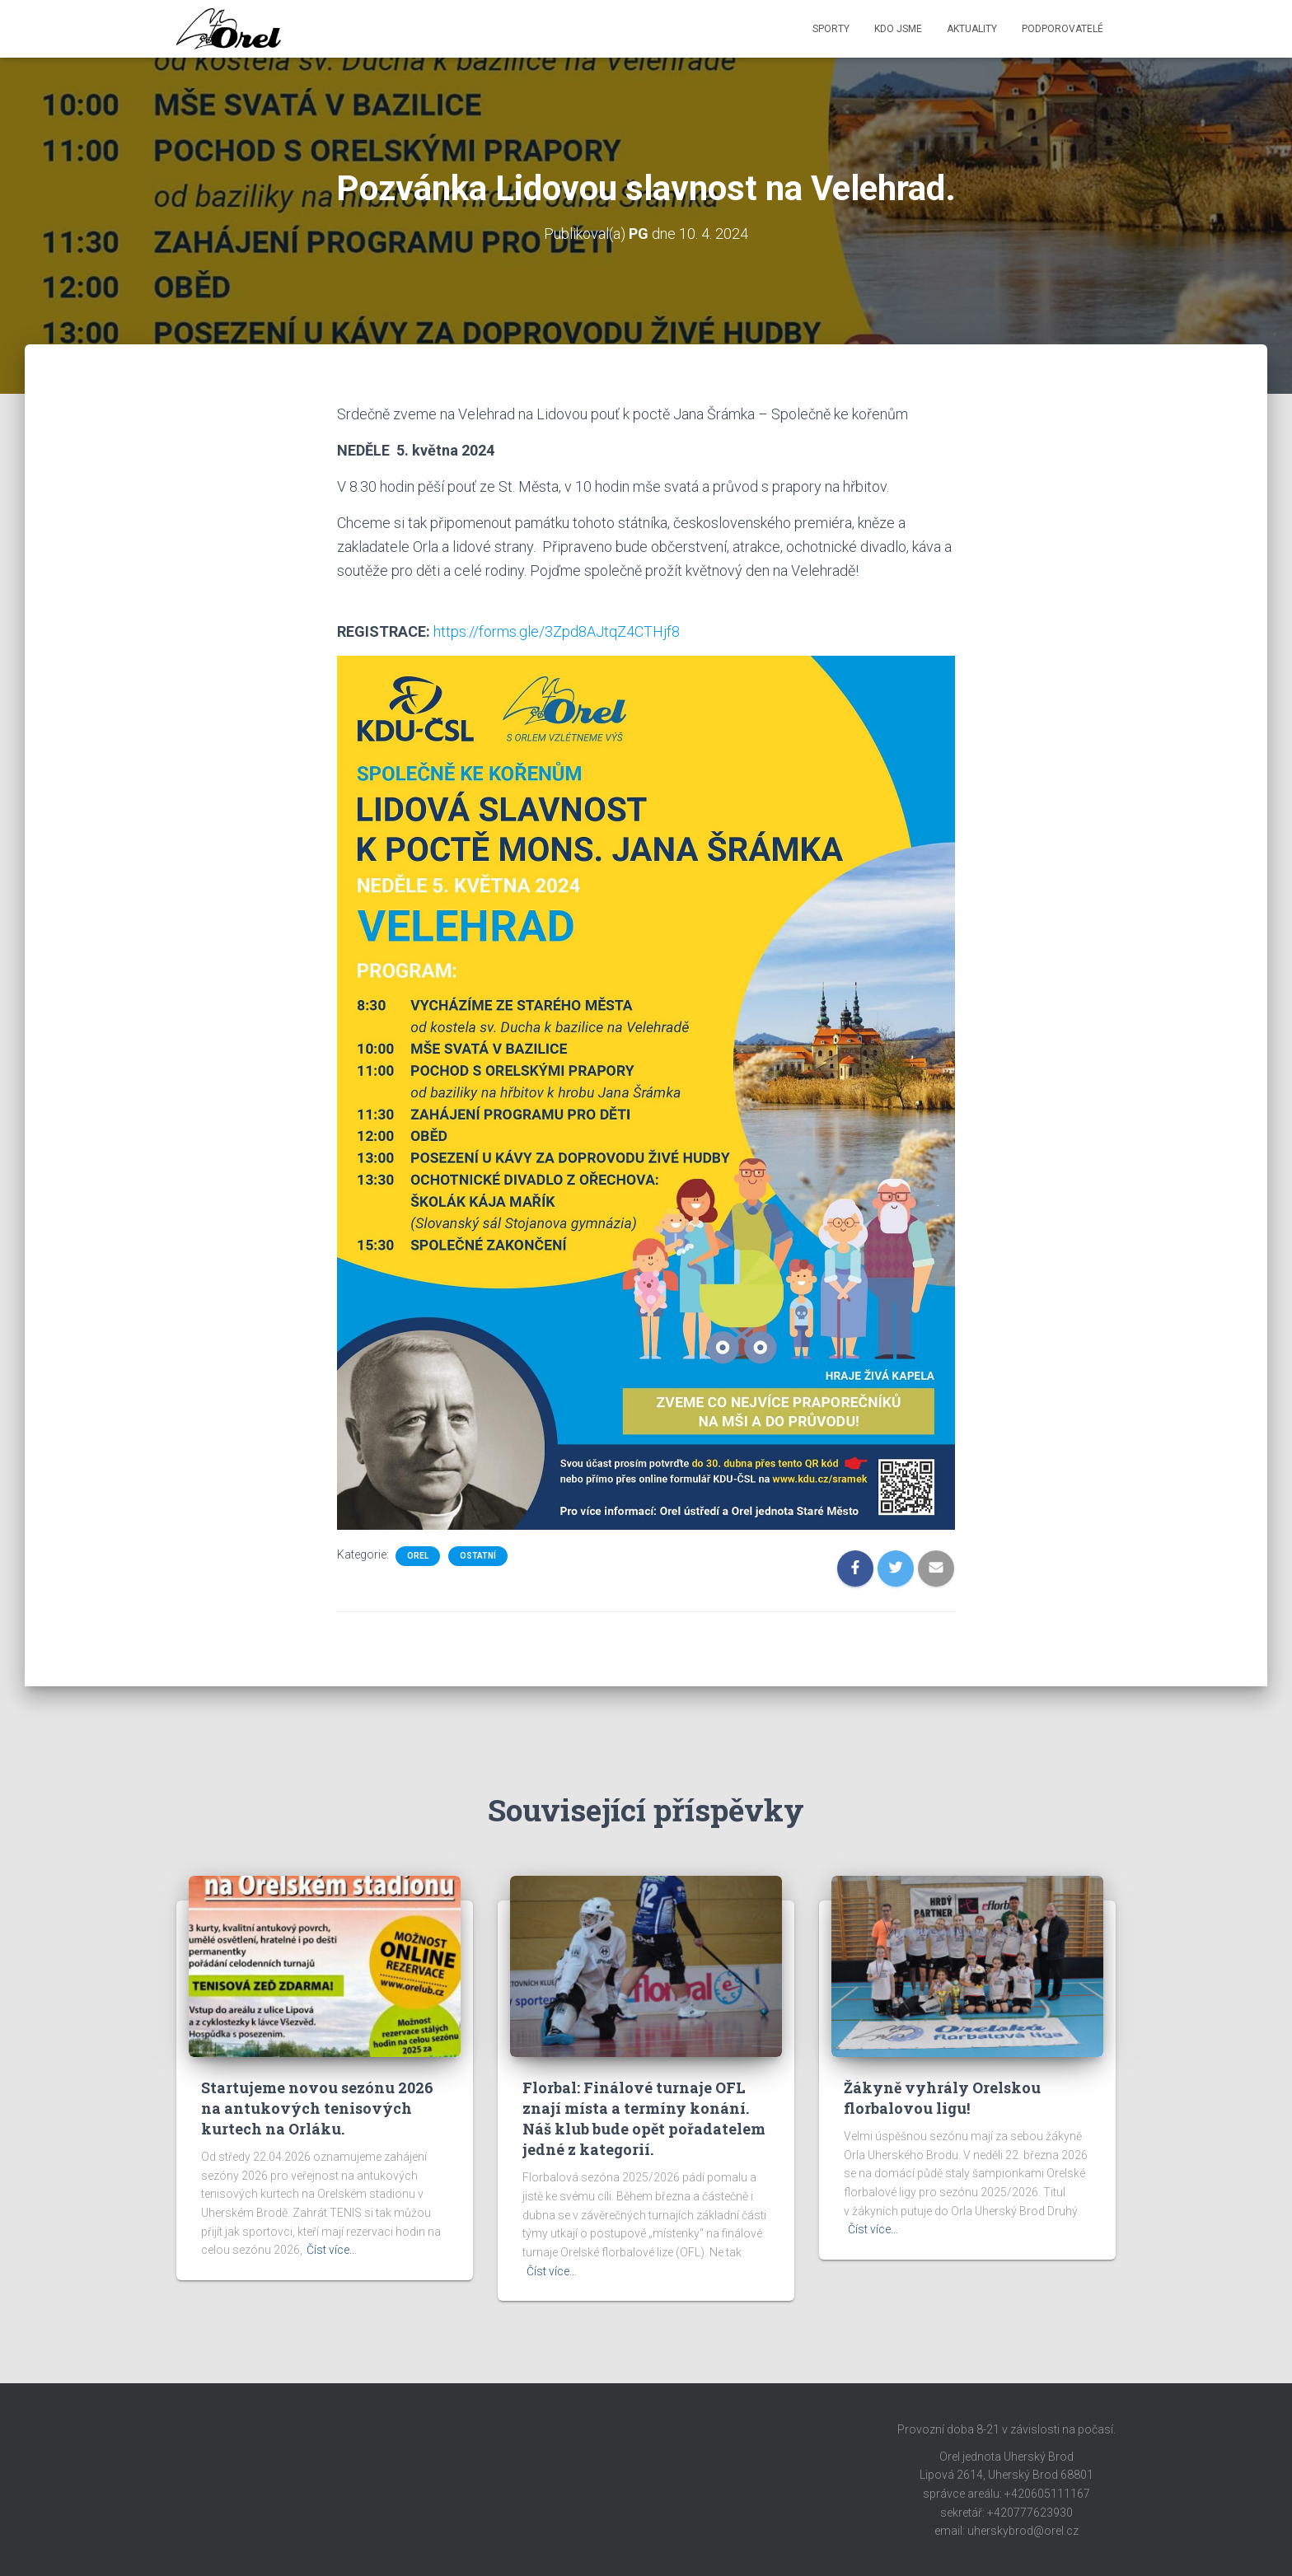  What do you see at coordinates (417, 1555) in the screenshot?
I see `Orel` at bounding box center [417, 1555].